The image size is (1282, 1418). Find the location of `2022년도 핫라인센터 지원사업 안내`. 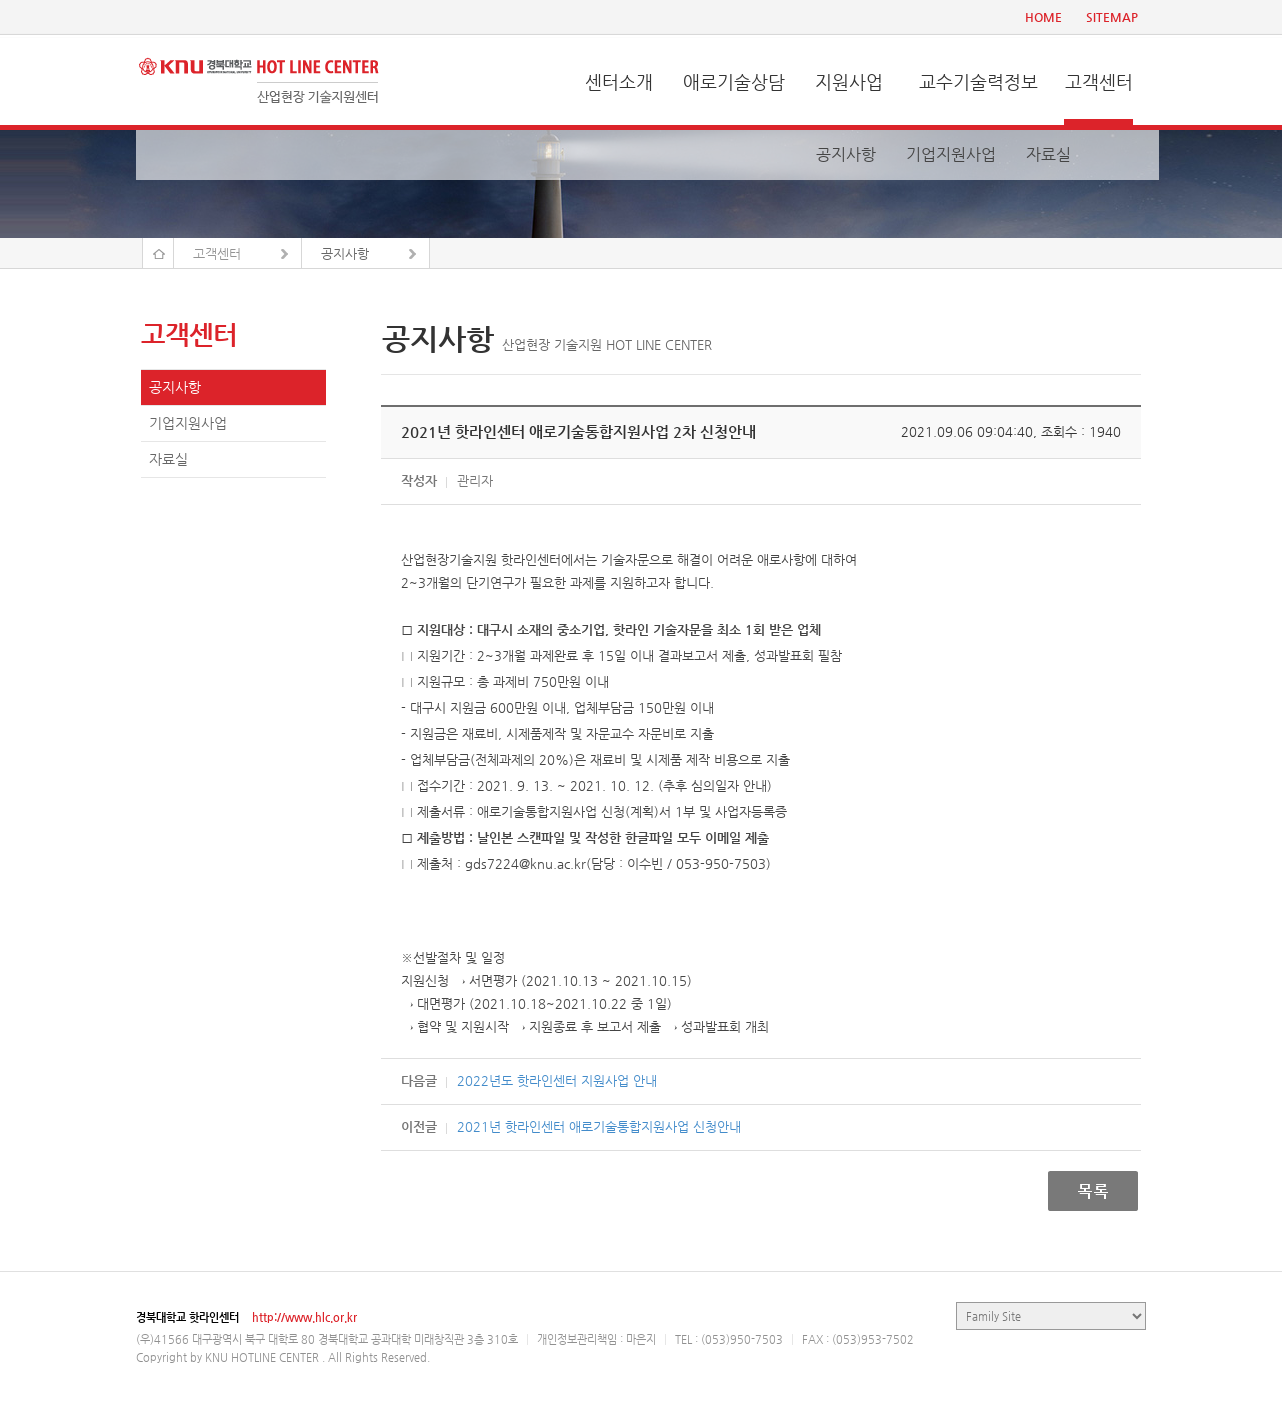

2022년도 핫라인센터 지원사업 안내 is located at coordinates (557, 1080).